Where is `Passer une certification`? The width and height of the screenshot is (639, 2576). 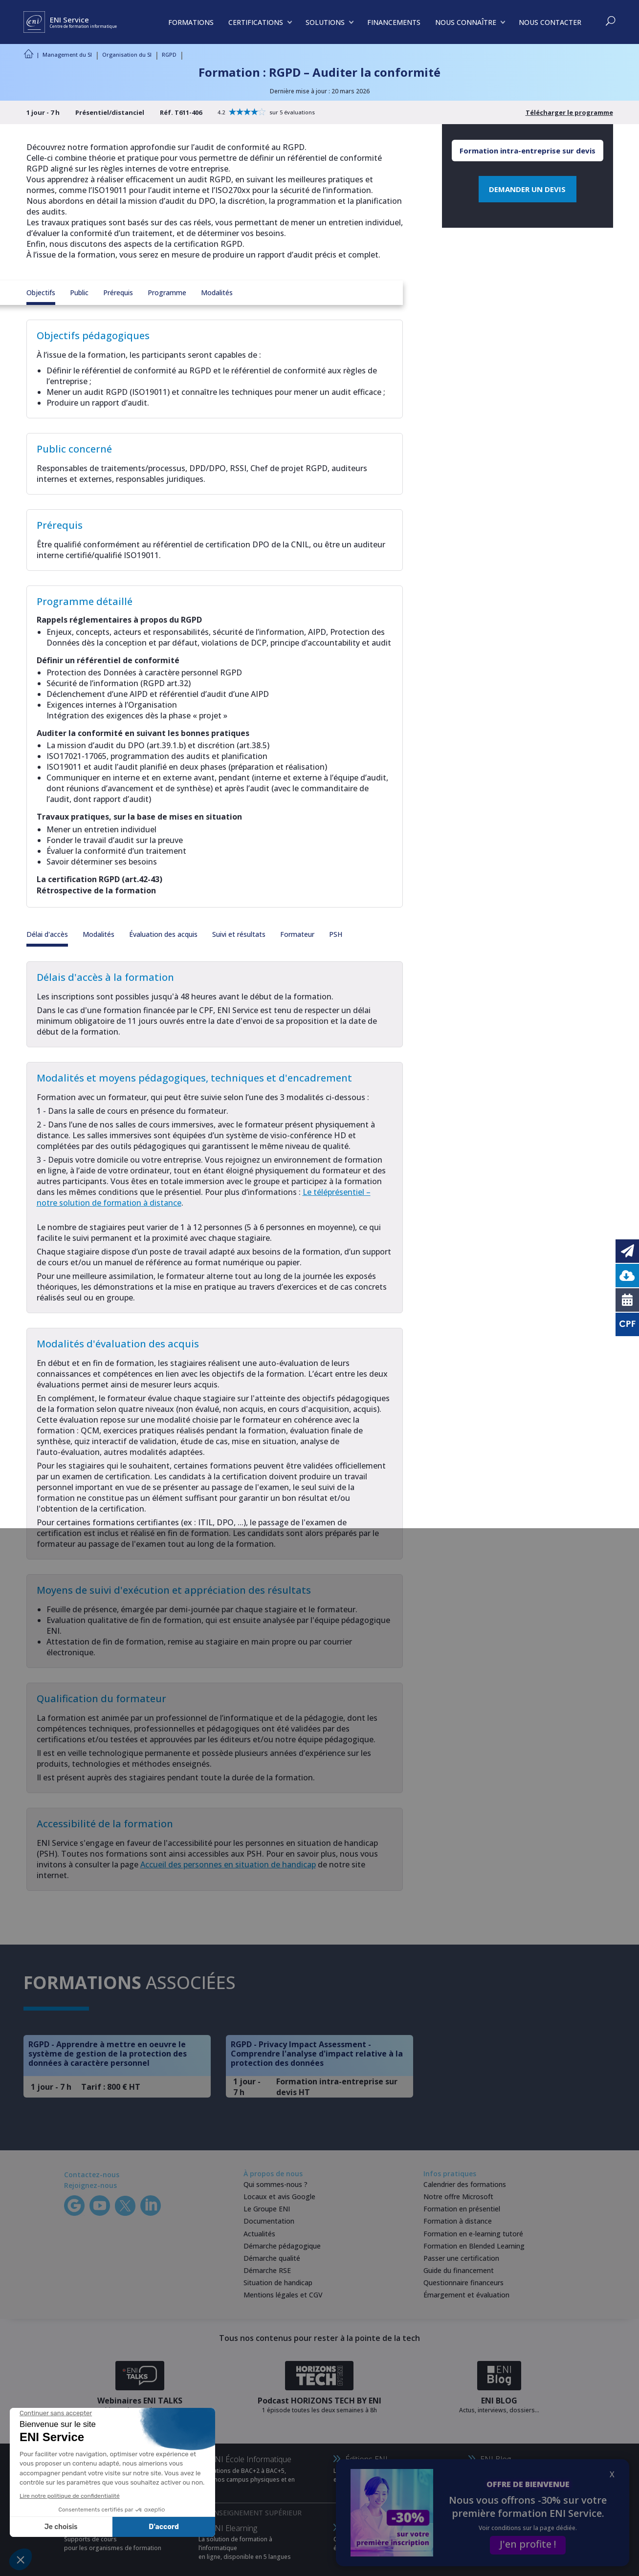 Passer une certification is located at coordinates (461, 2258).